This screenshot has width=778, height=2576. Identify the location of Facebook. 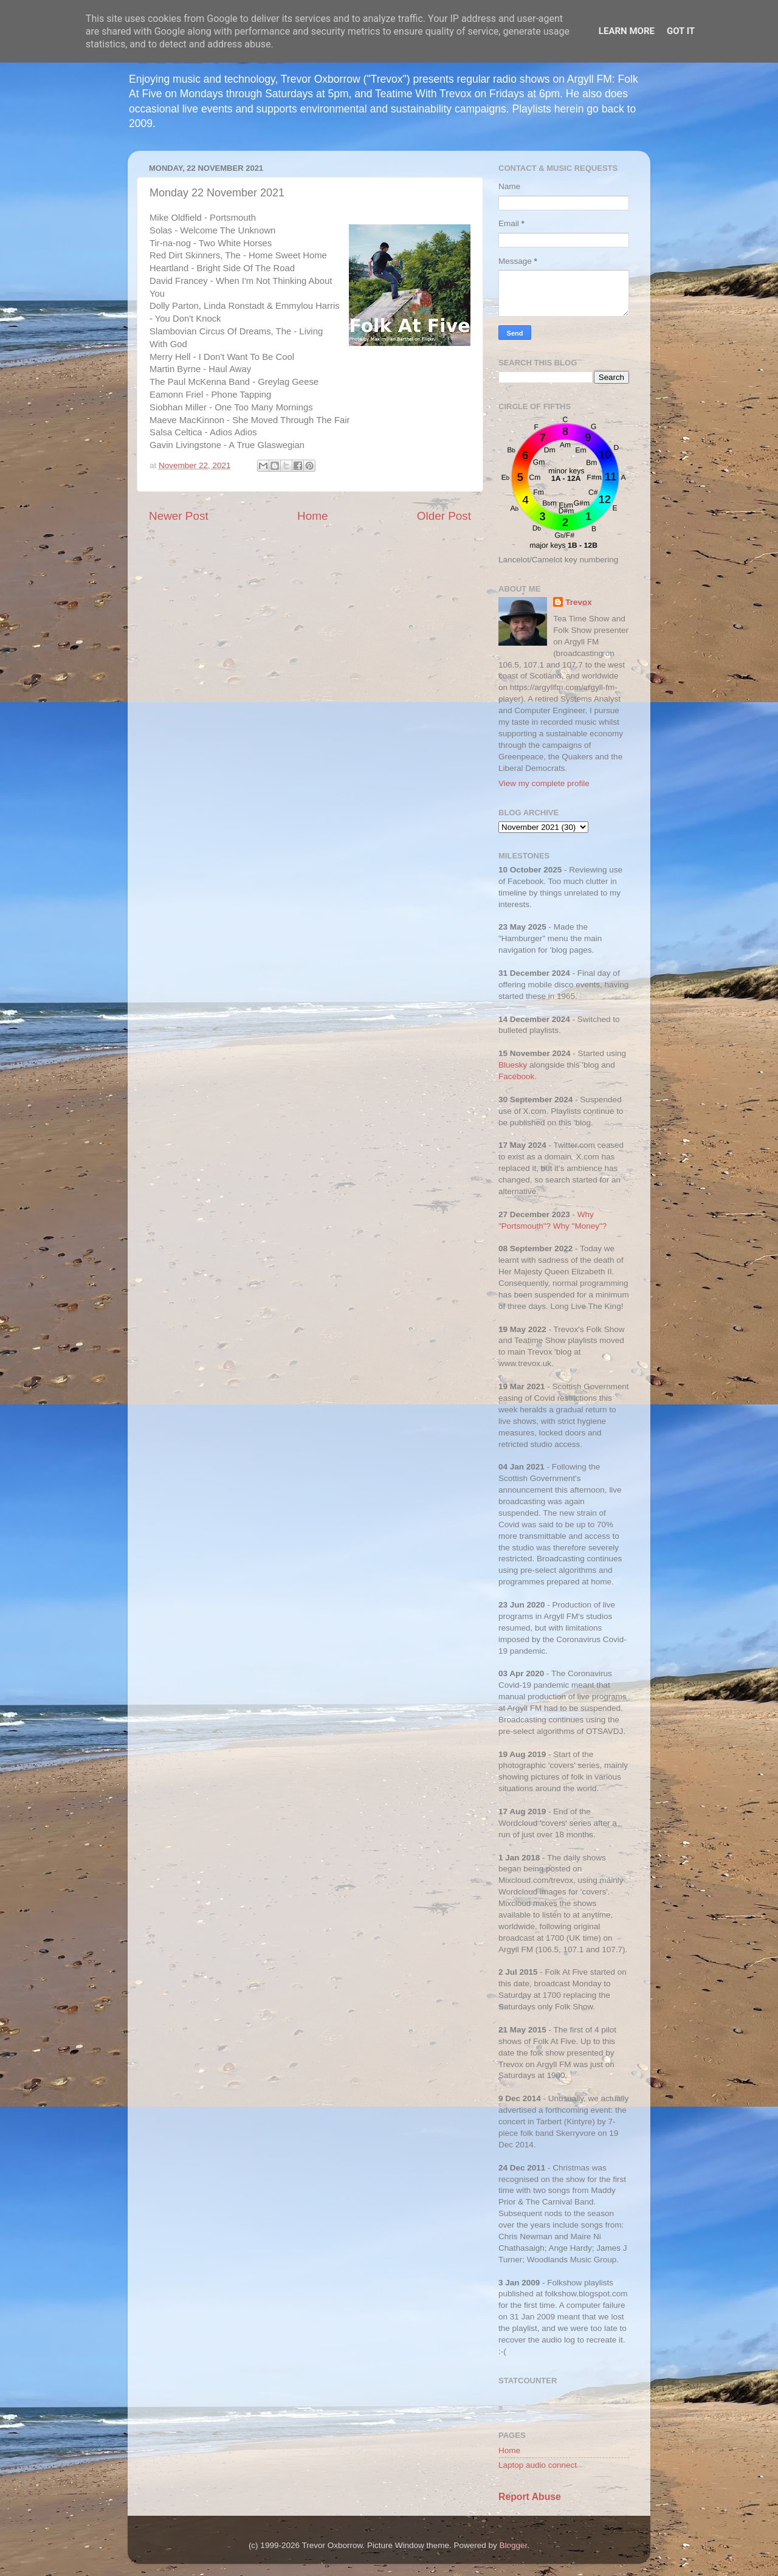
(516, 1076).